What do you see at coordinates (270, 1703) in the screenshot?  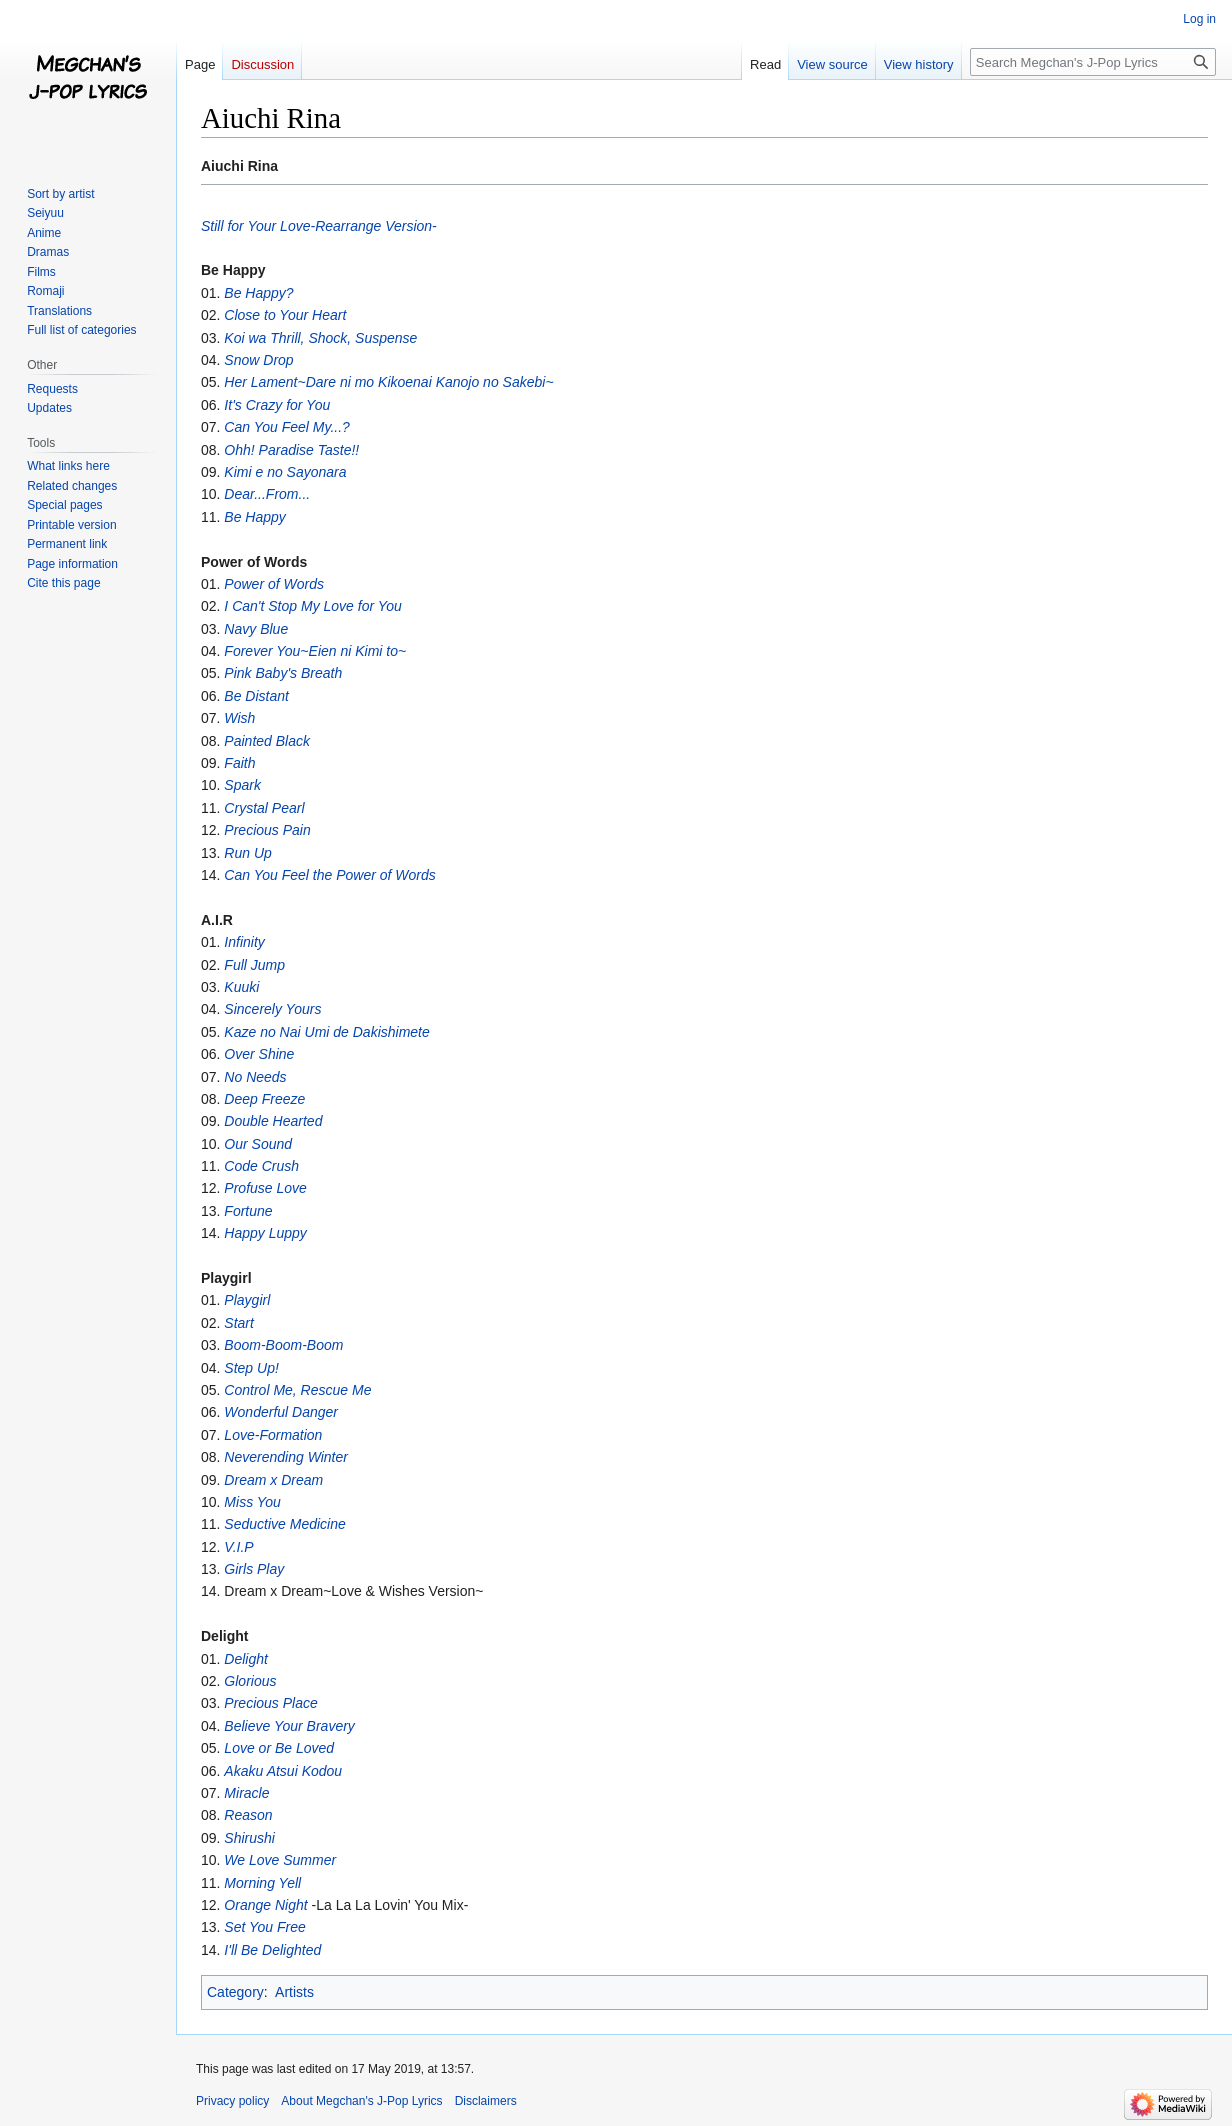 I see `Precious Place` at bounding box center [270, 1703].